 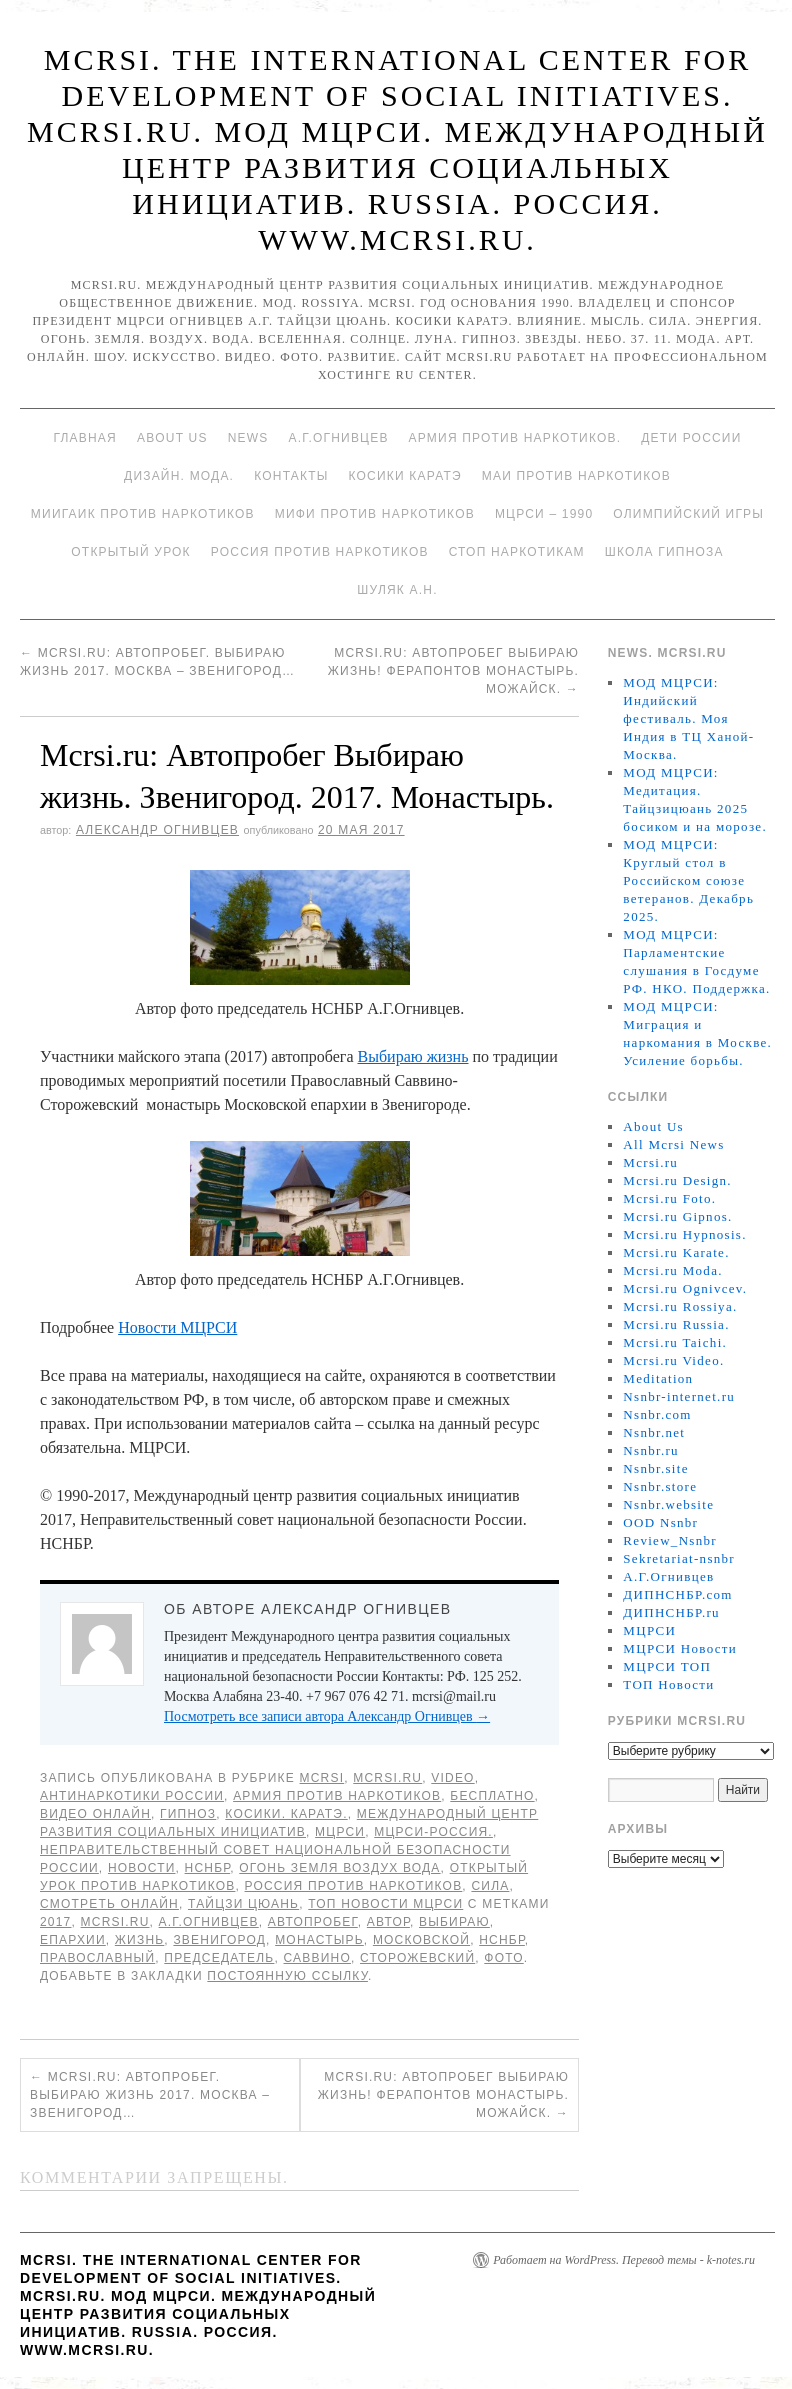 What do you see at coordinates (421, 1940) in the screenshot?
I see `Московской` at bounding box center [421, 1940].